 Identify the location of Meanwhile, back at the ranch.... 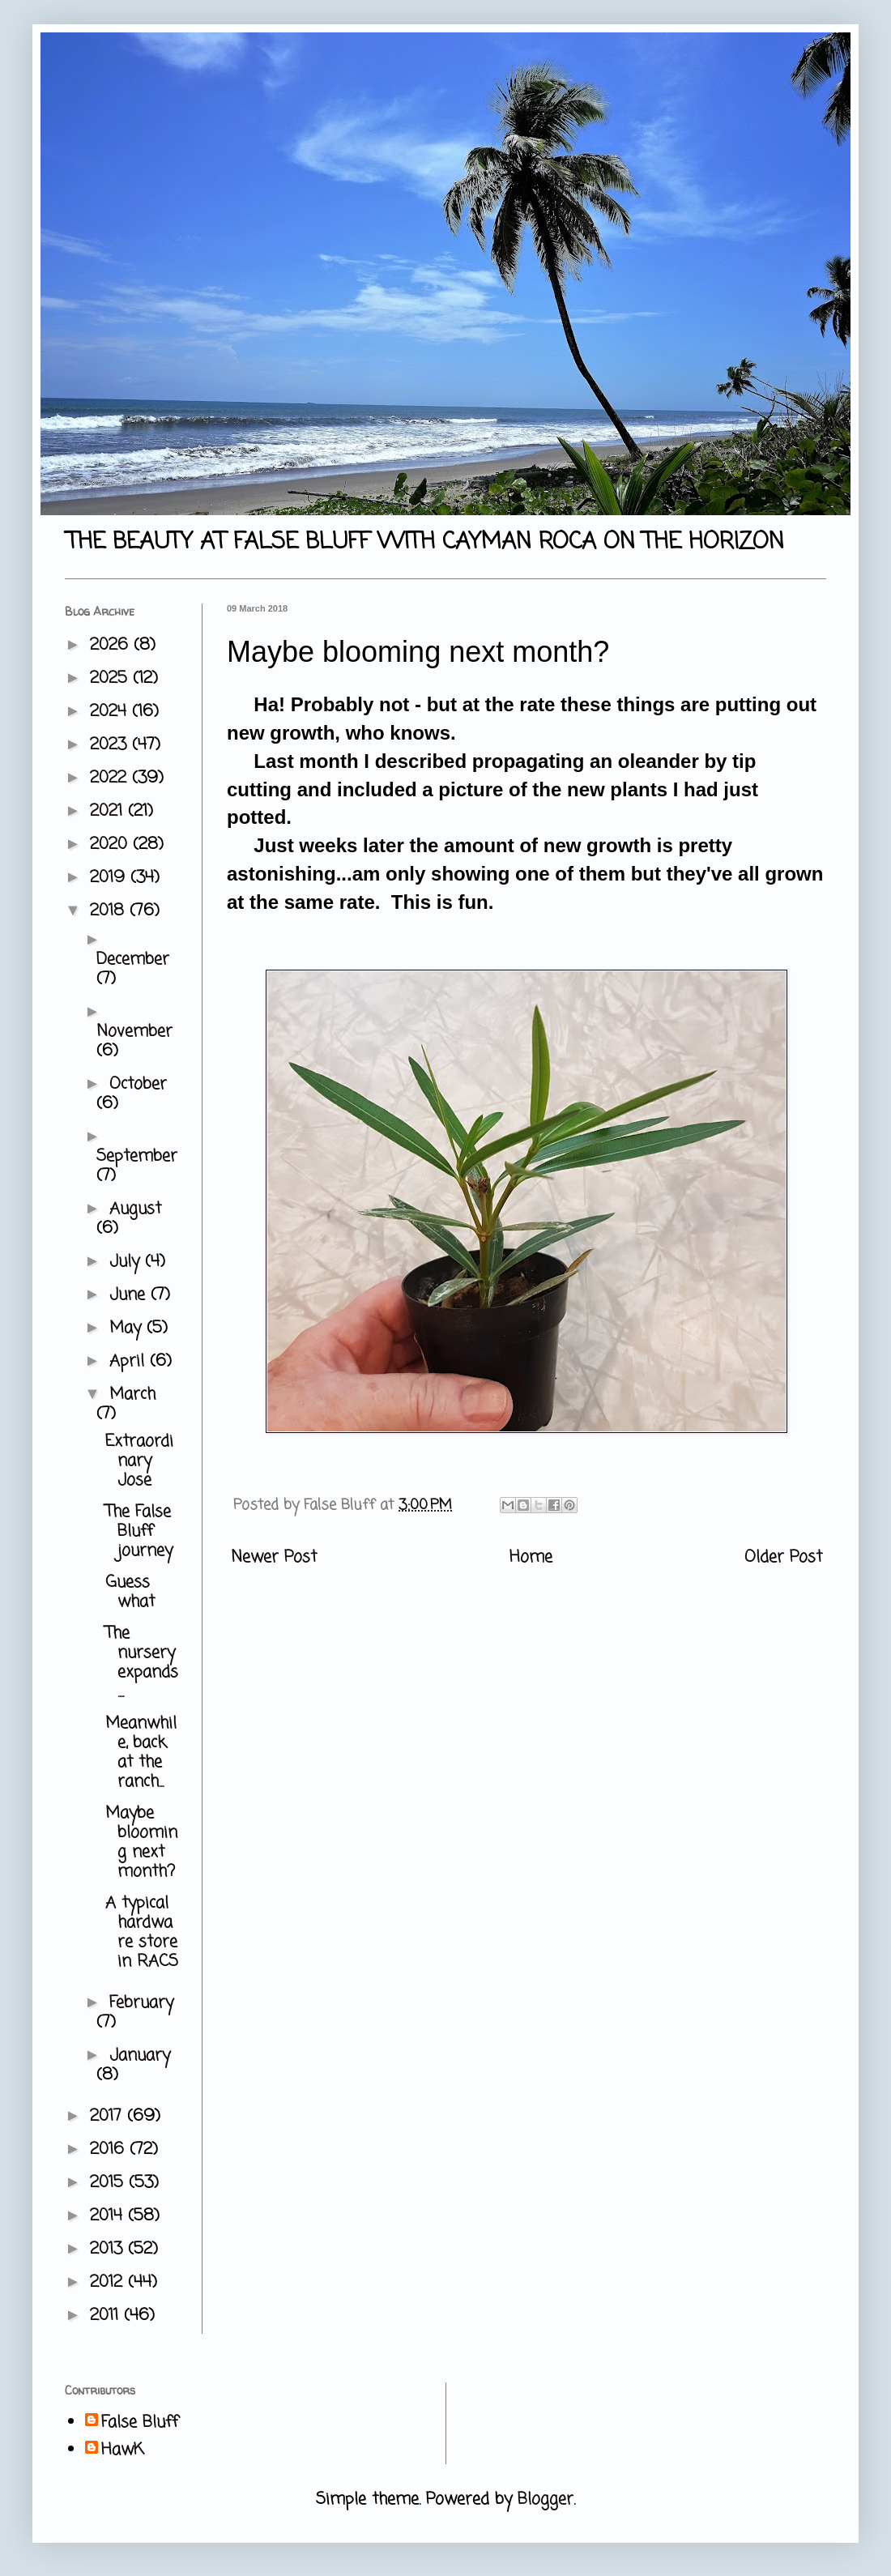
(141, 1752).